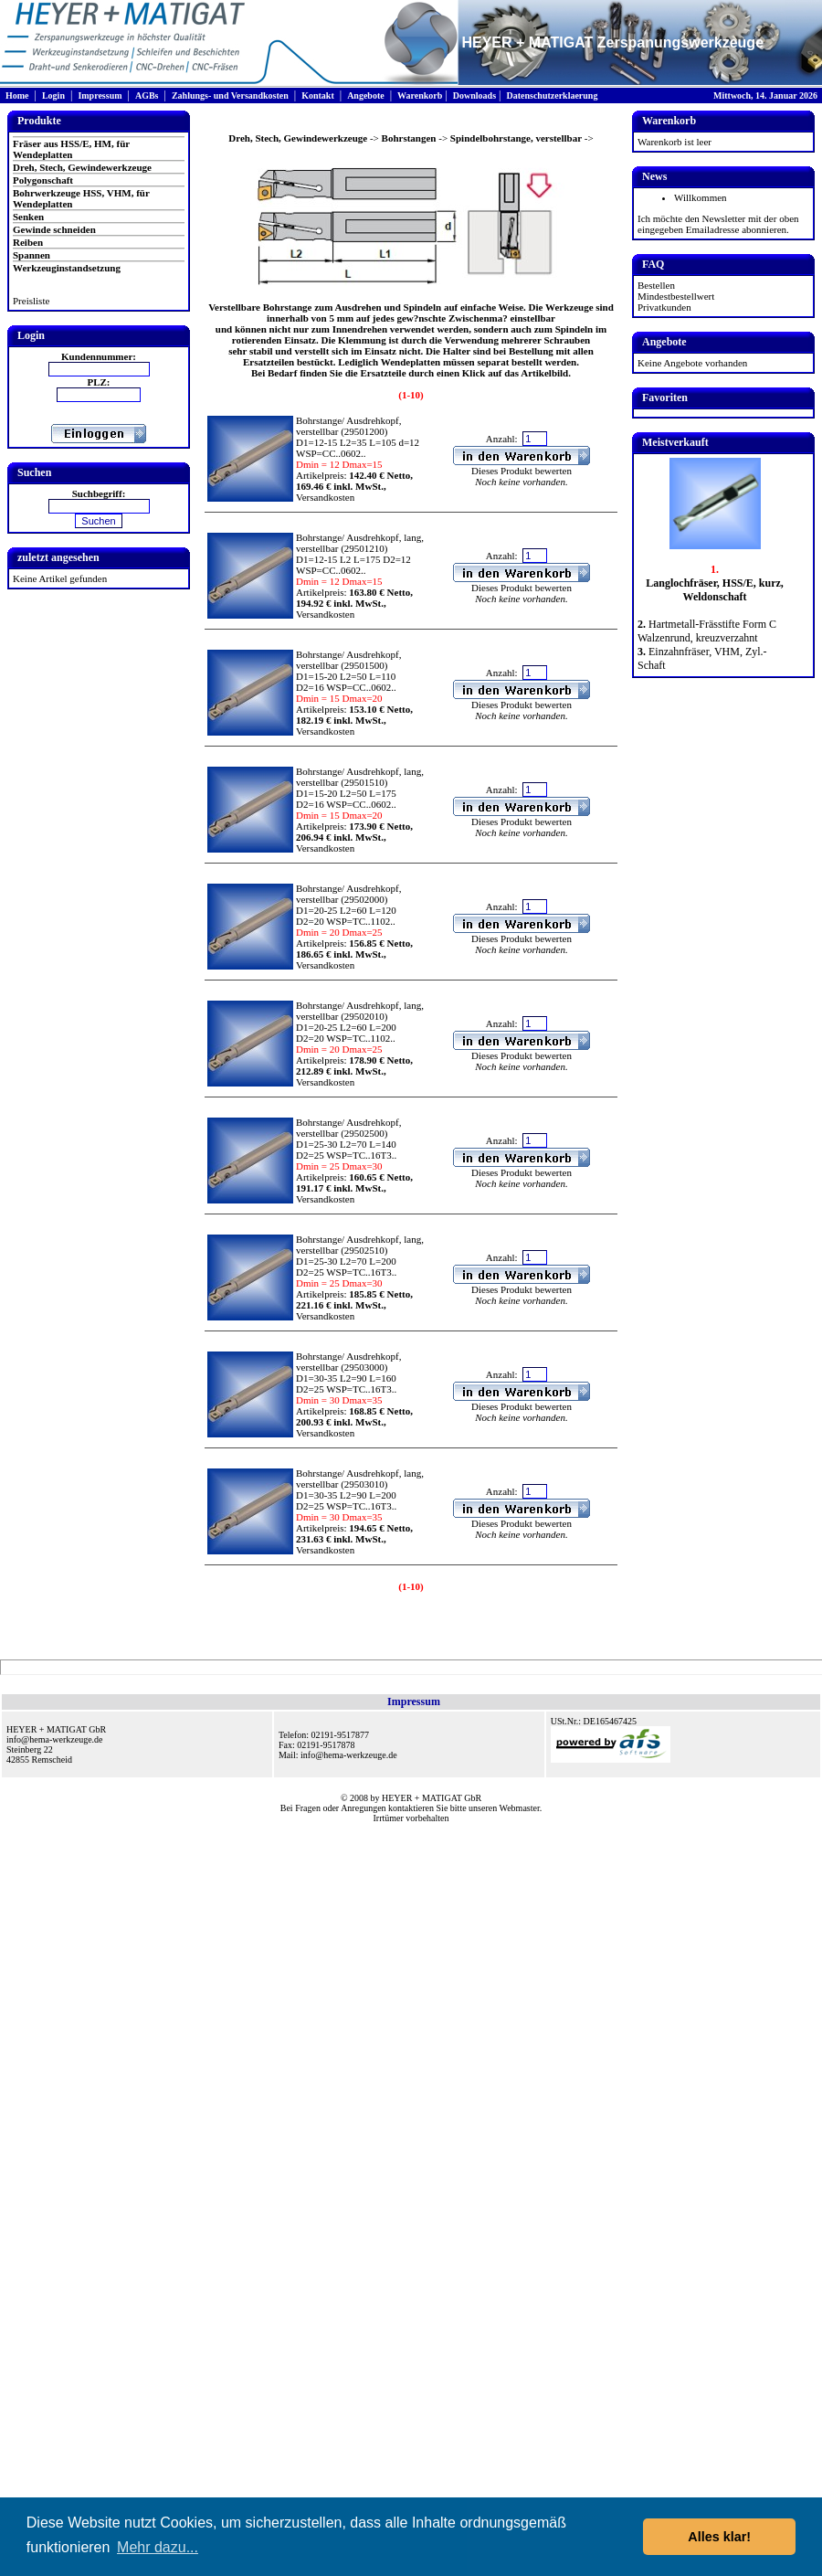 This screenshot has width=822, height=2576. What do you see at coordinates (551, 95) in the screenshot?
I see `Datenschutzerklaerung` at bounding box center [551, 95].